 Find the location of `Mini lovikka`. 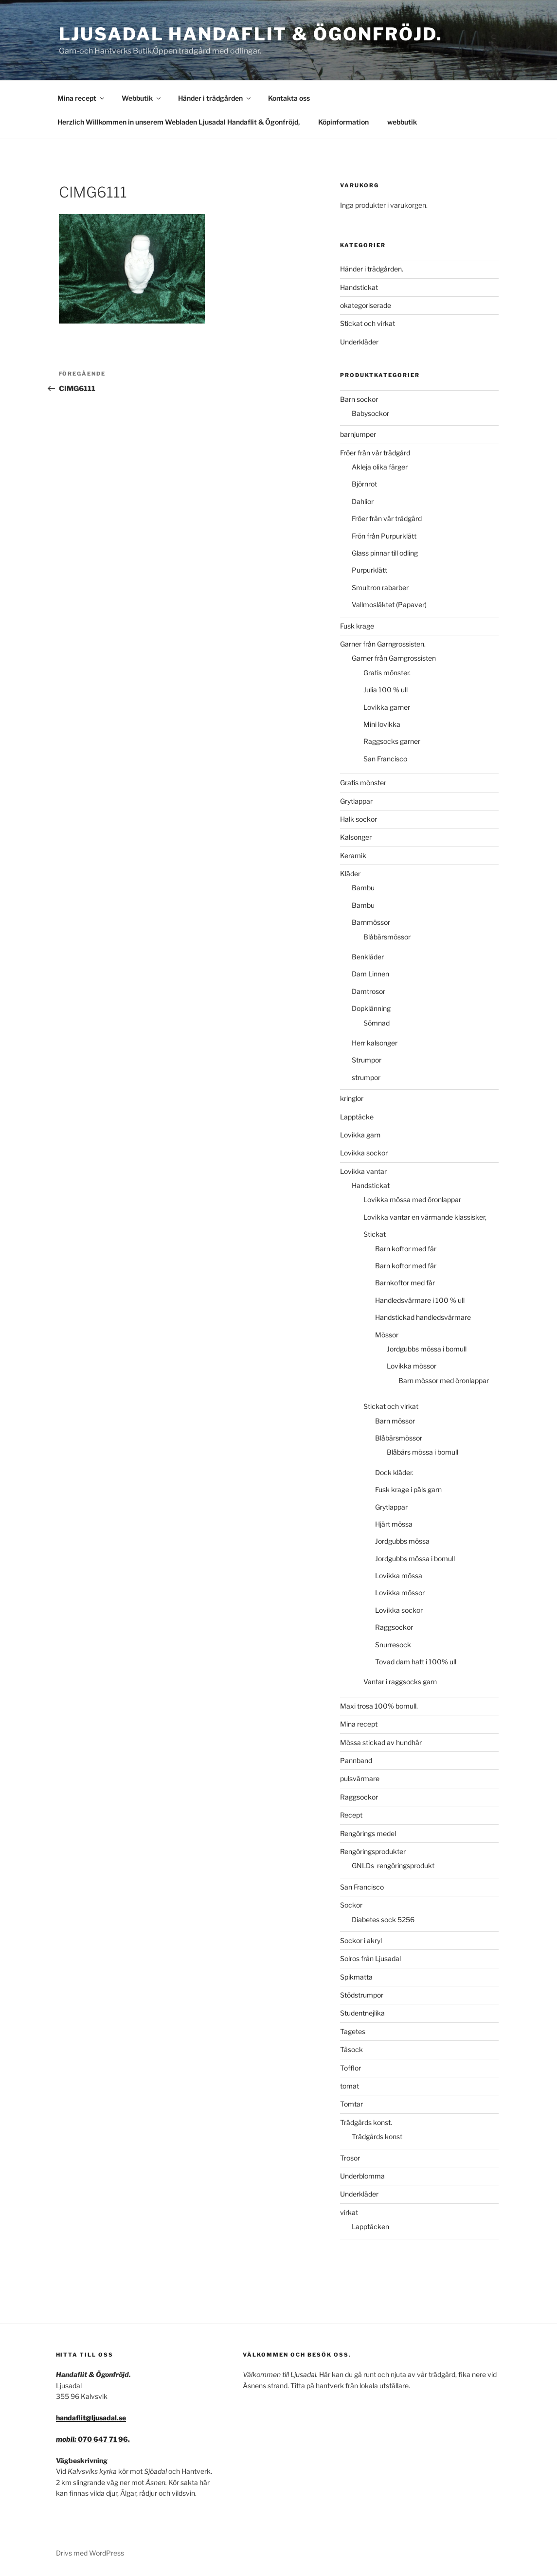

Mini lovikka is located at coordinates (381, 724).